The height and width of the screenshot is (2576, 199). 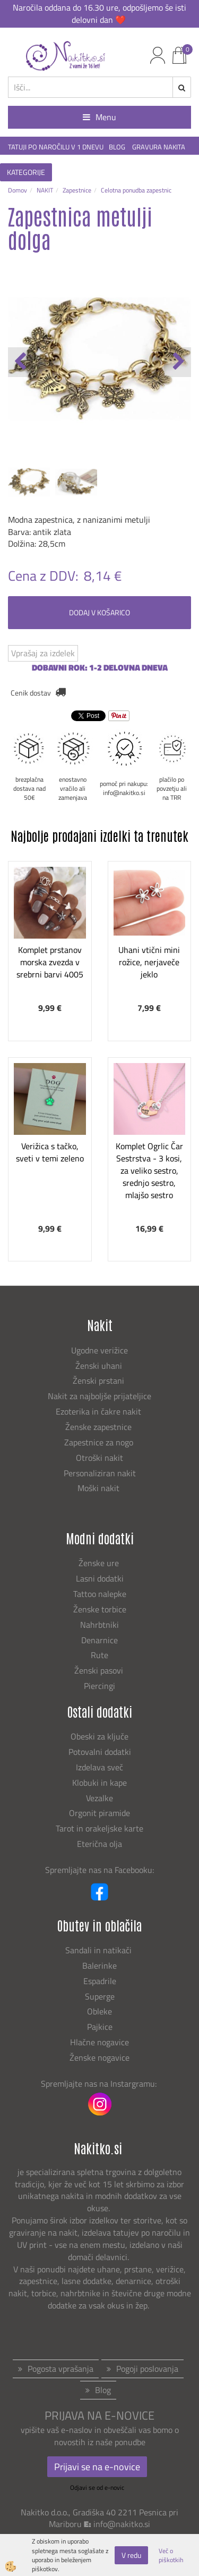 I want to click on Espadrile, so click(x=99, y=1981).